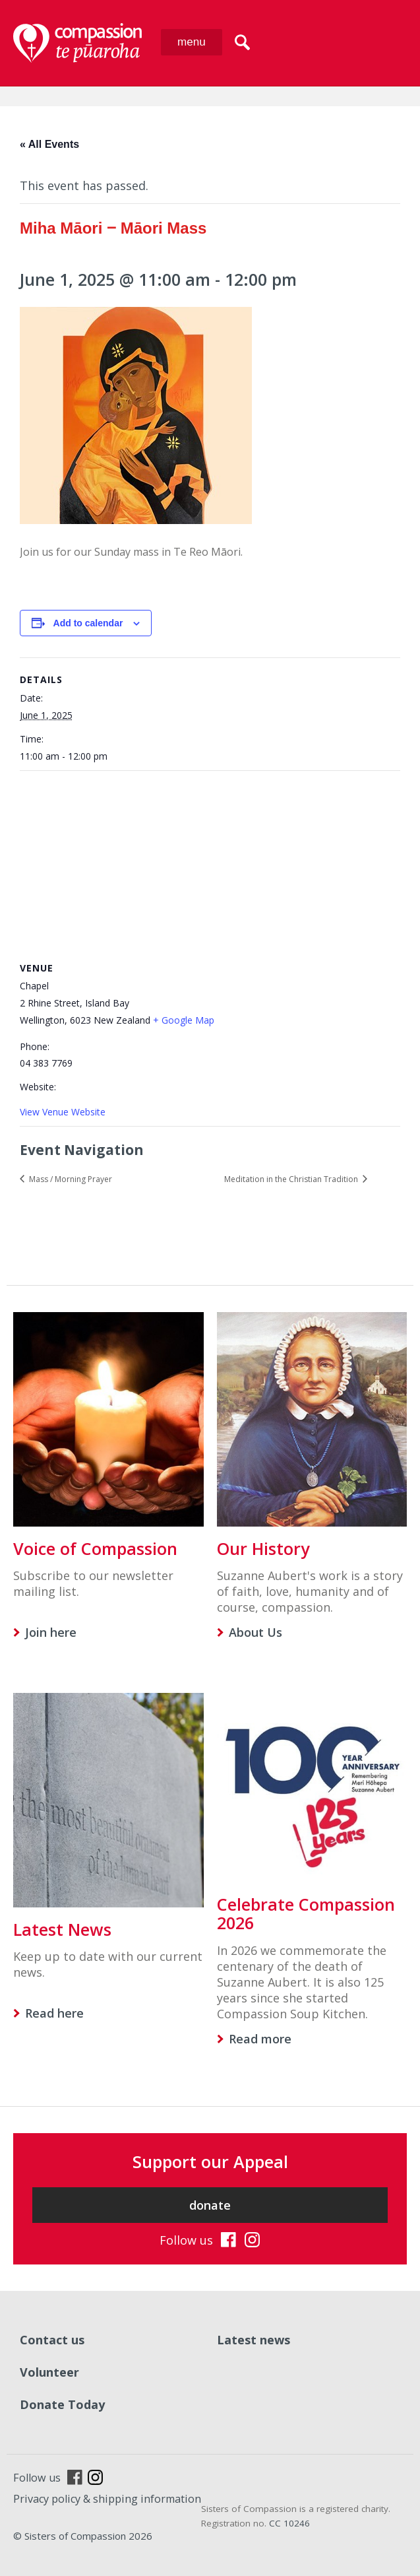  What do you see at coordinates (183, 1020) in the screenshot?
I see `+ Google Map` at bounding box center [183, 1020].